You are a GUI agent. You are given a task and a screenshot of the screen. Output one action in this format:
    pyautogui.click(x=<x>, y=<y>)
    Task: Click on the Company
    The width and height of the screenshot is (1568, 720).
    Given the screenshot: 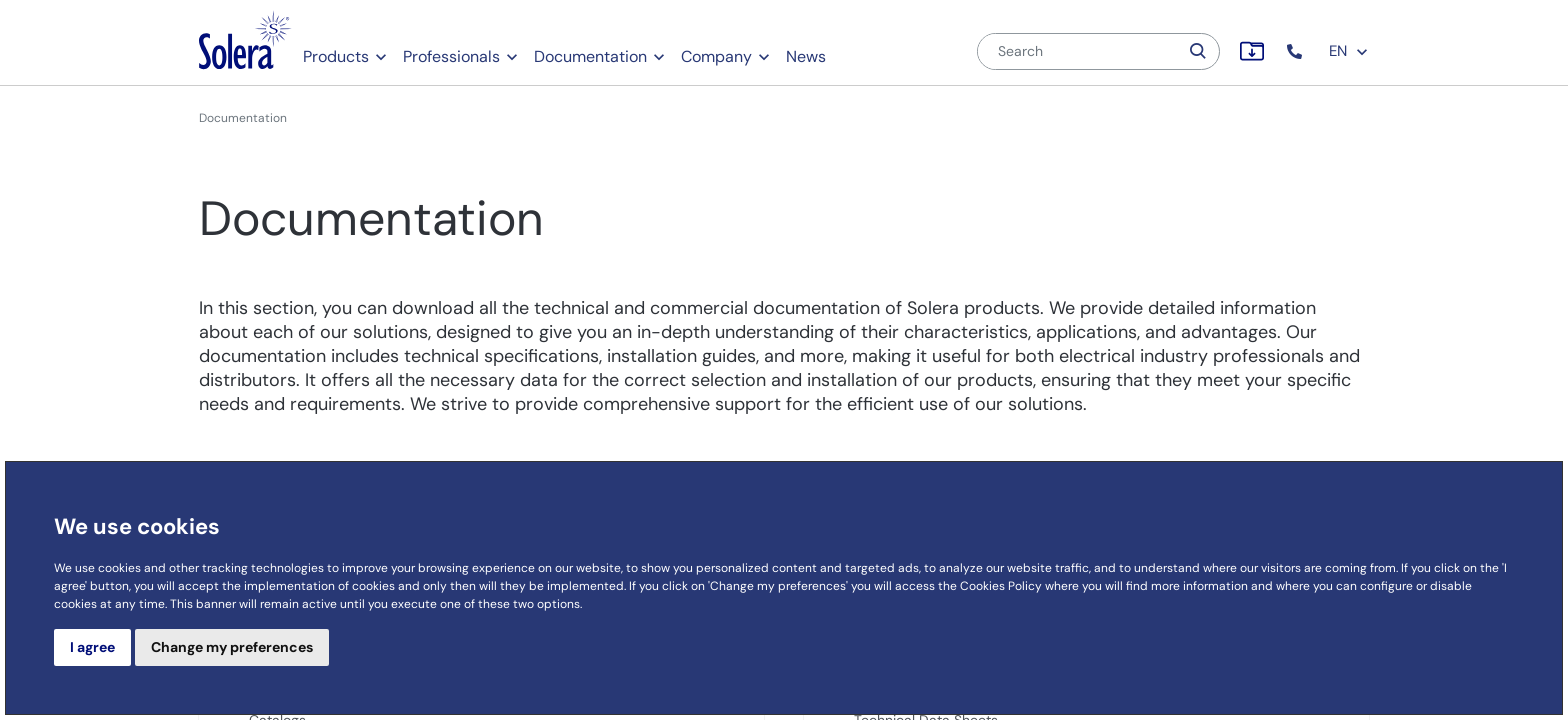 What is the action you would take?
    pyautogui.click(x=716, y=56)
    